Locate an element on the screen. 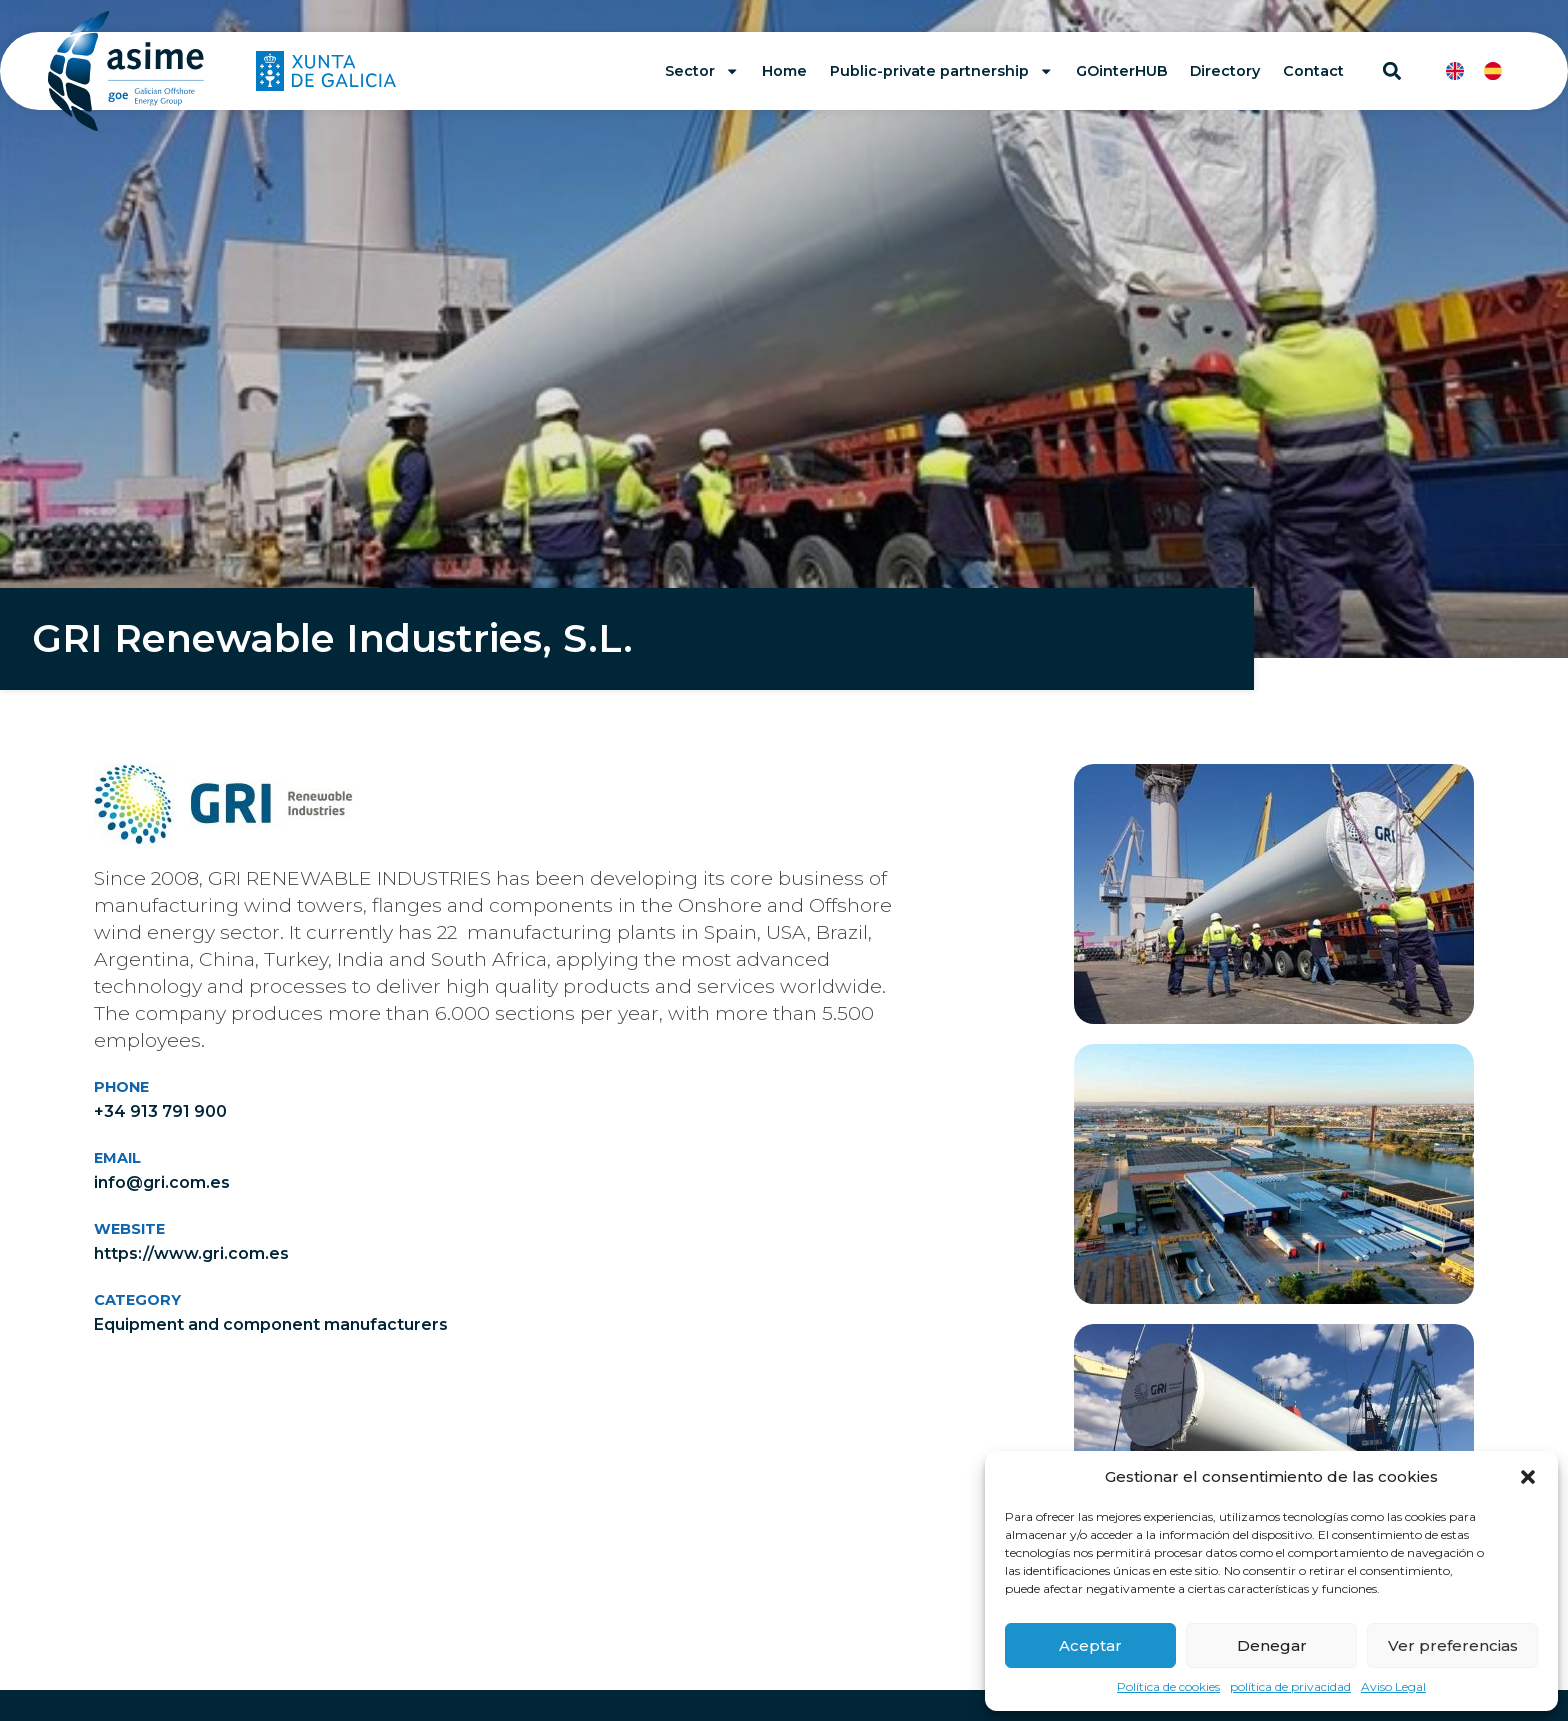 This screenshot has height=1721, width=1568. Aceptar is located at coordinates (1090, 1645).